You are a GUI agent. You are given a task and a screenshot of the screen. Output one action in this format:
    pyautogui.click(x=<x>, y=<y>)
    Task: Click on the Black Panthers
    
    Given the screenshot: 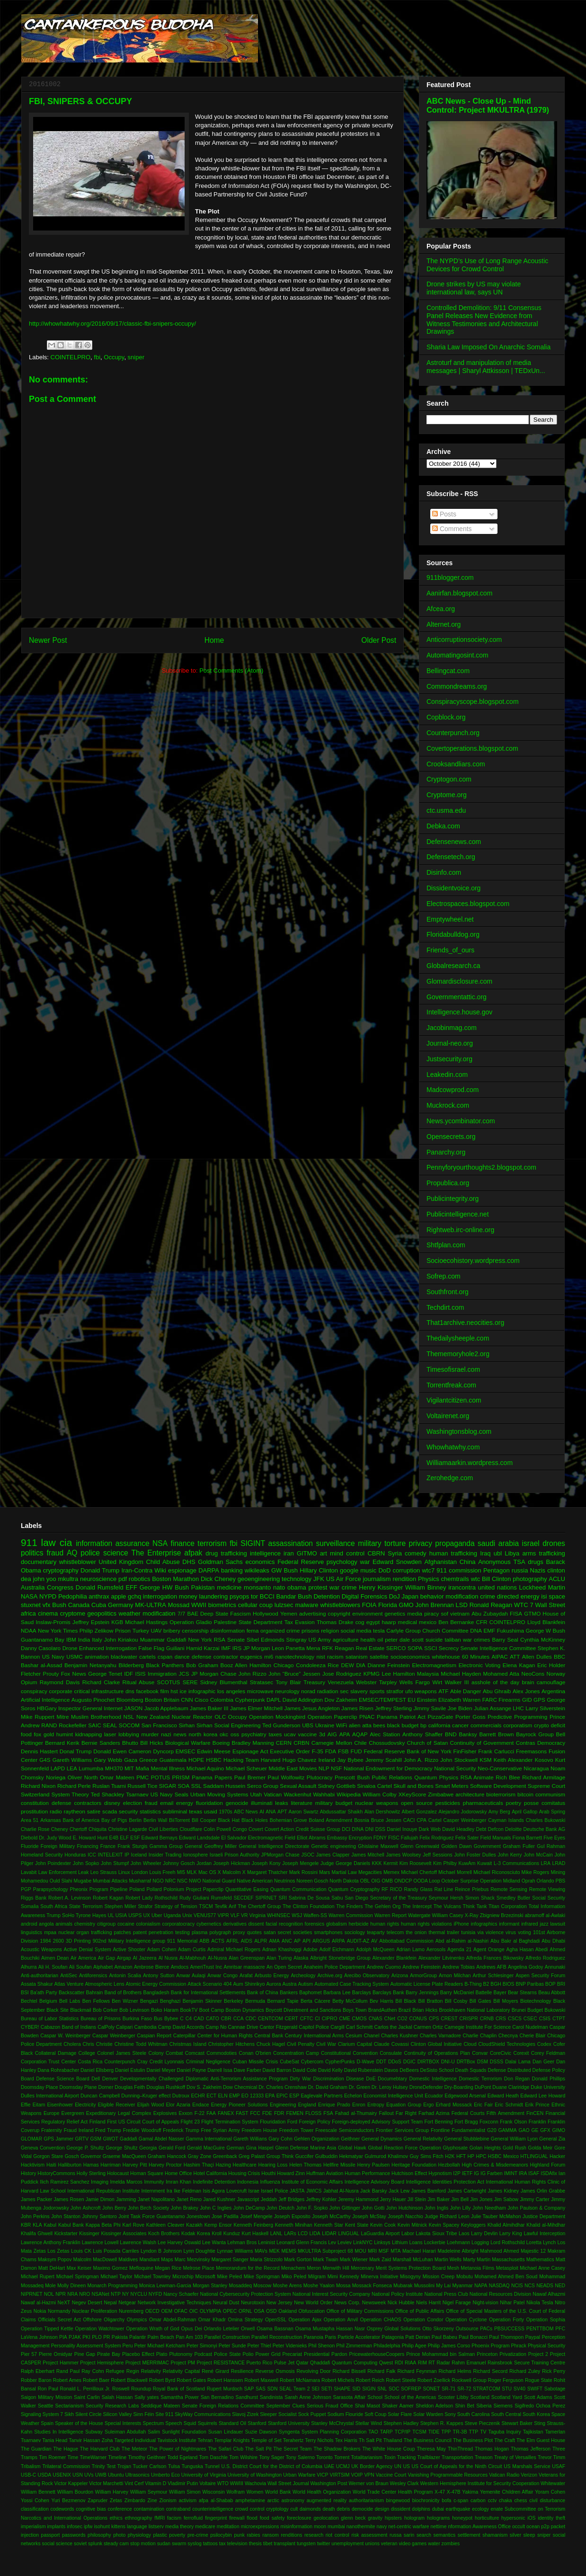 What is the action you would take?
    pyautogui.click(x=165, y=1665)
    